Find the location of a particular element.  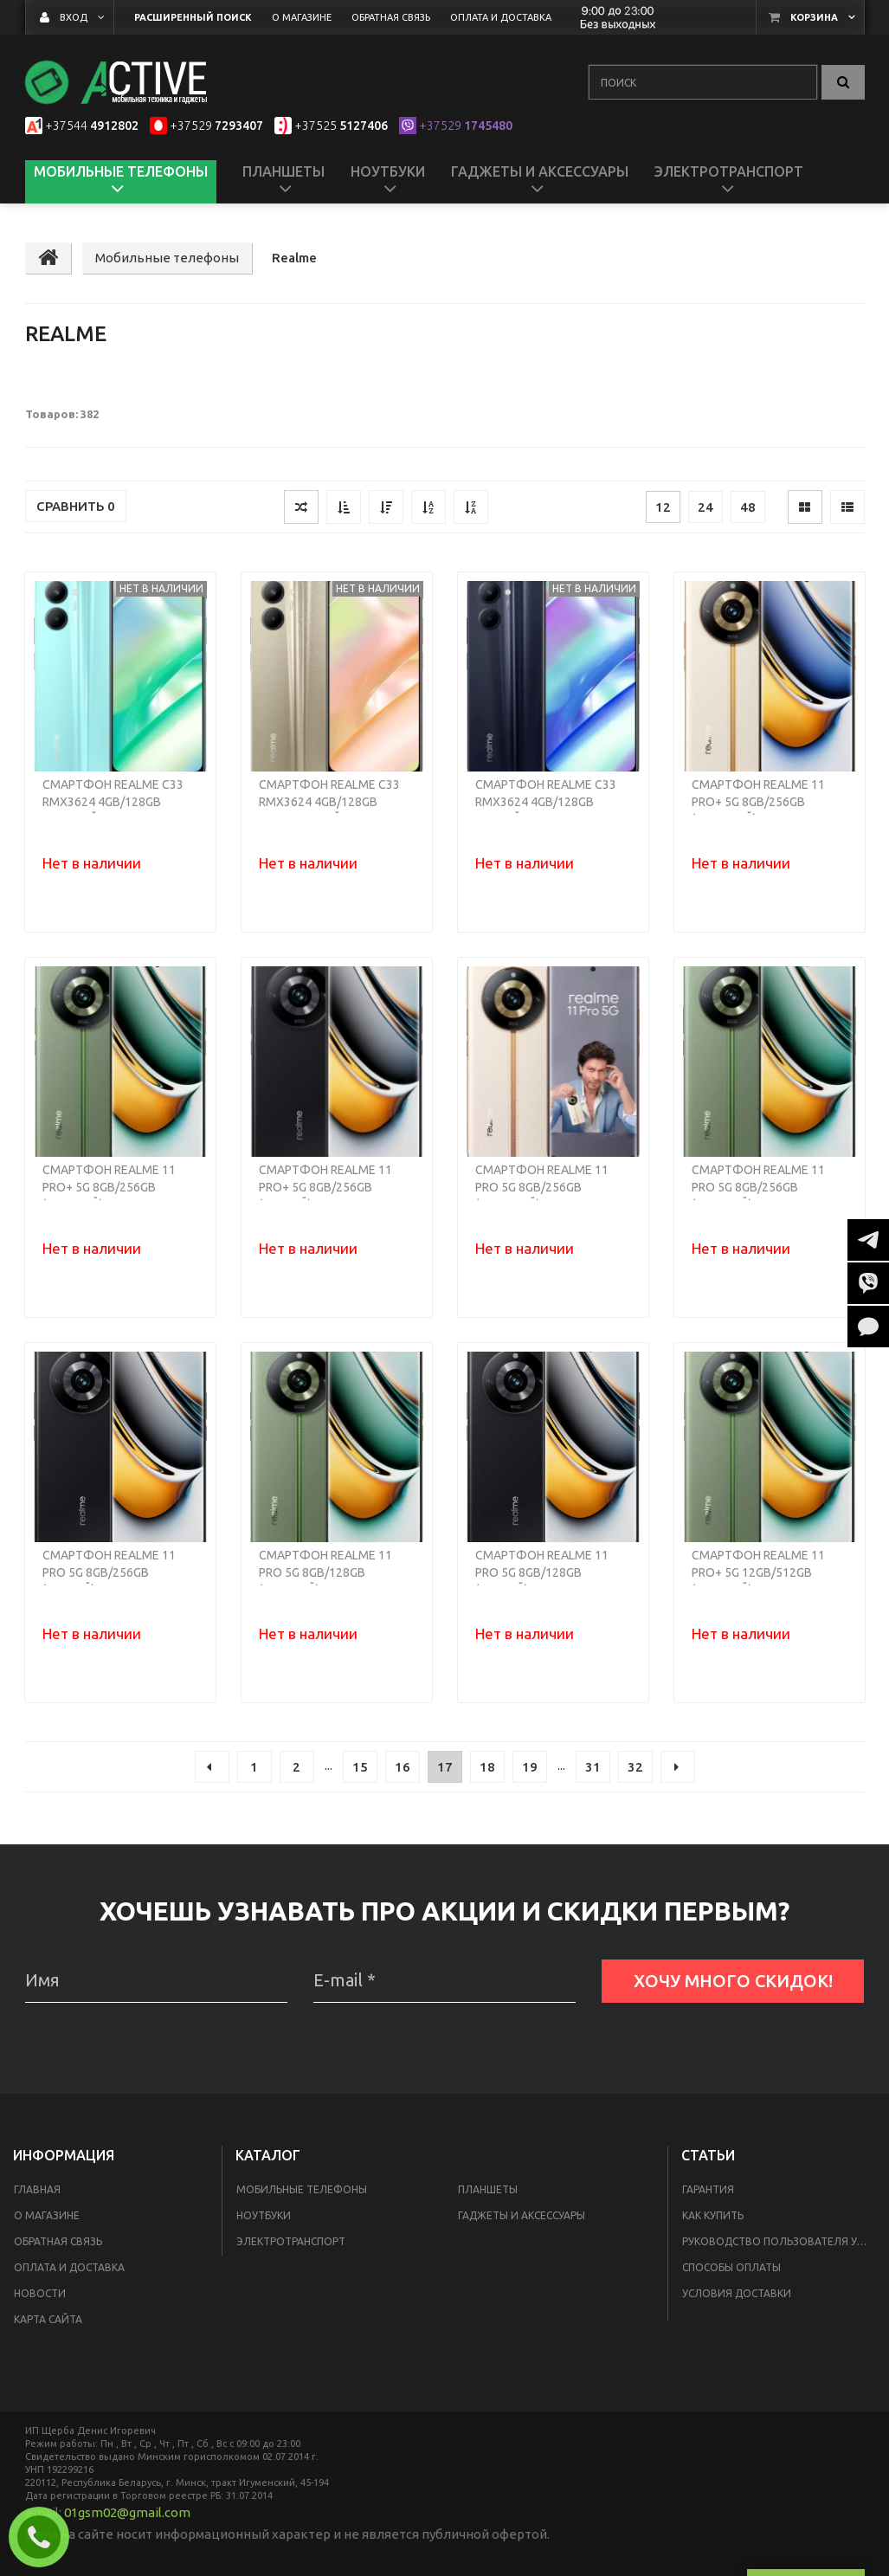

Смартфон Realme 11 Pro+ 5G 8GB/256GB (черный) is located at coordinates (325, 1187).